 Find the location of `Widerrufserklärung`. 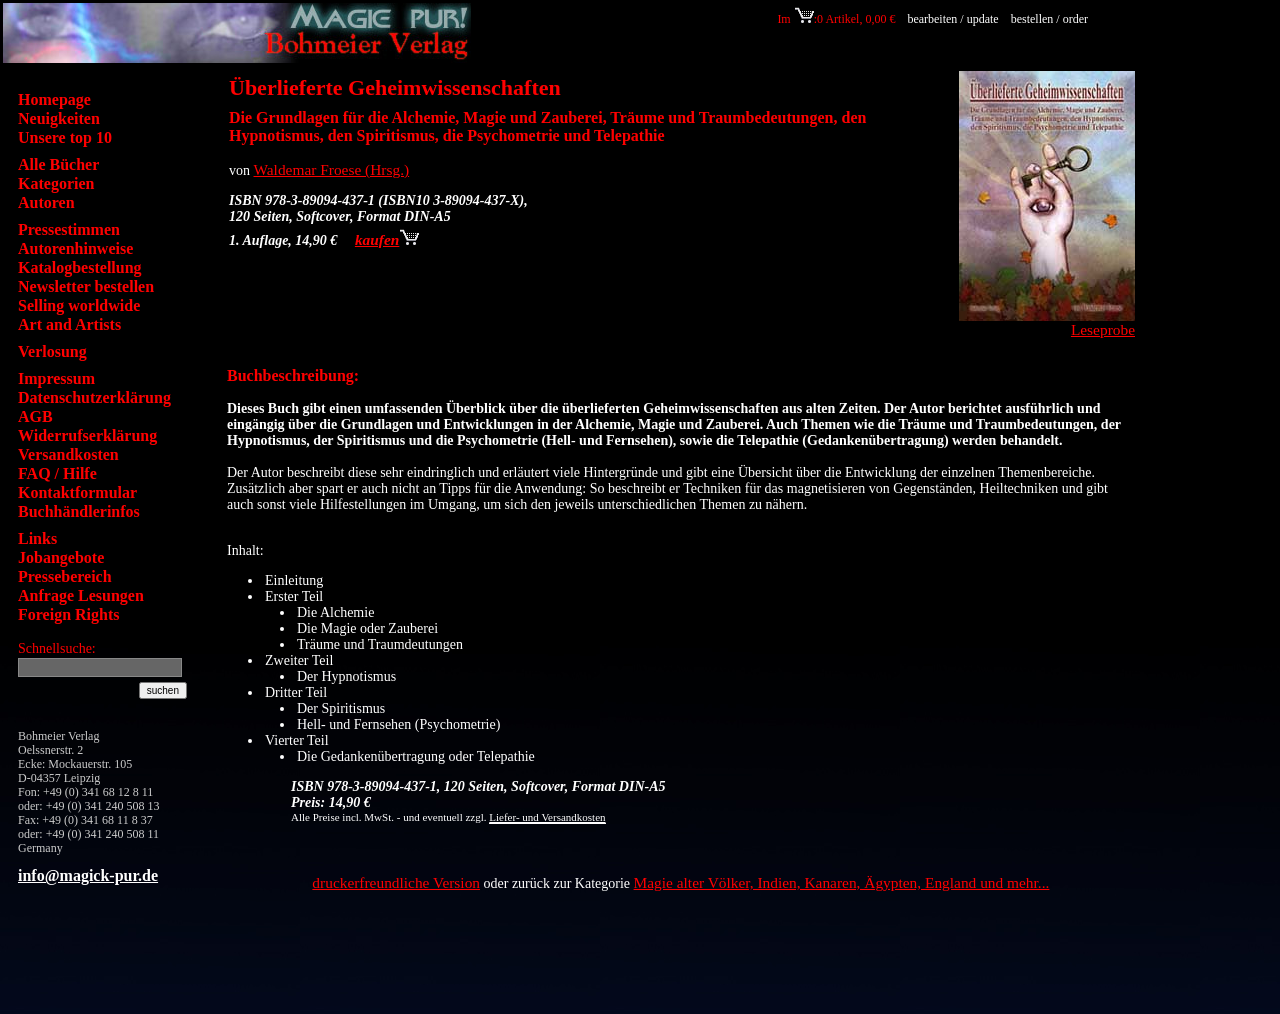

Widerrufserklärung is located at coordinates (87, 435).